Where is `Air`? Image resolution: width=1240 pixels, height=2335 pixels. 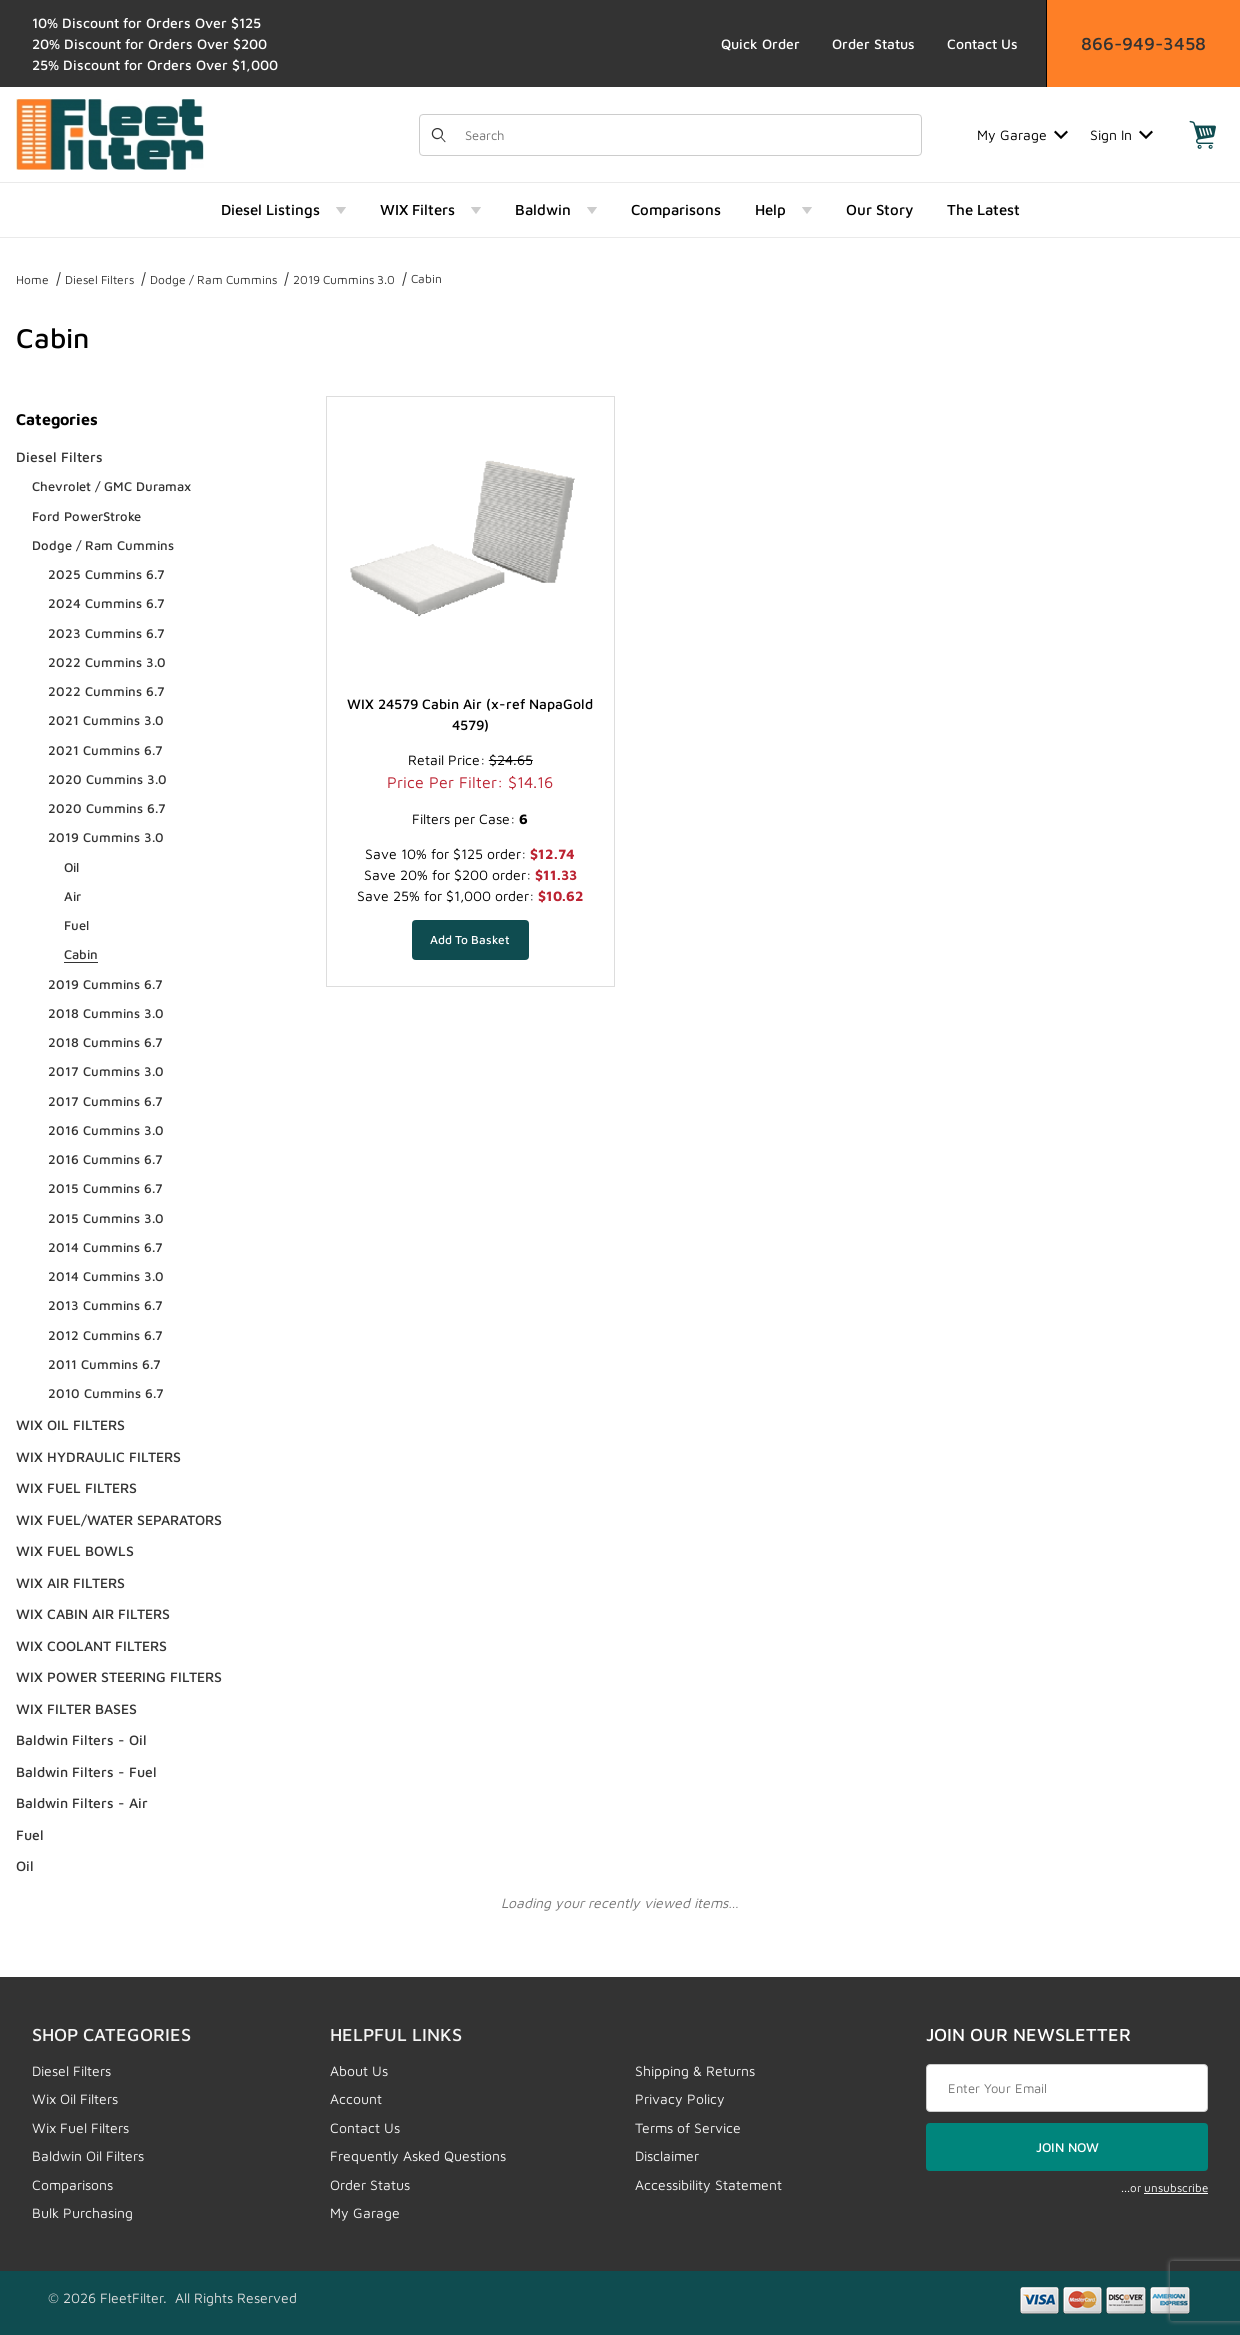
Air is located at coordinates (72, 896).